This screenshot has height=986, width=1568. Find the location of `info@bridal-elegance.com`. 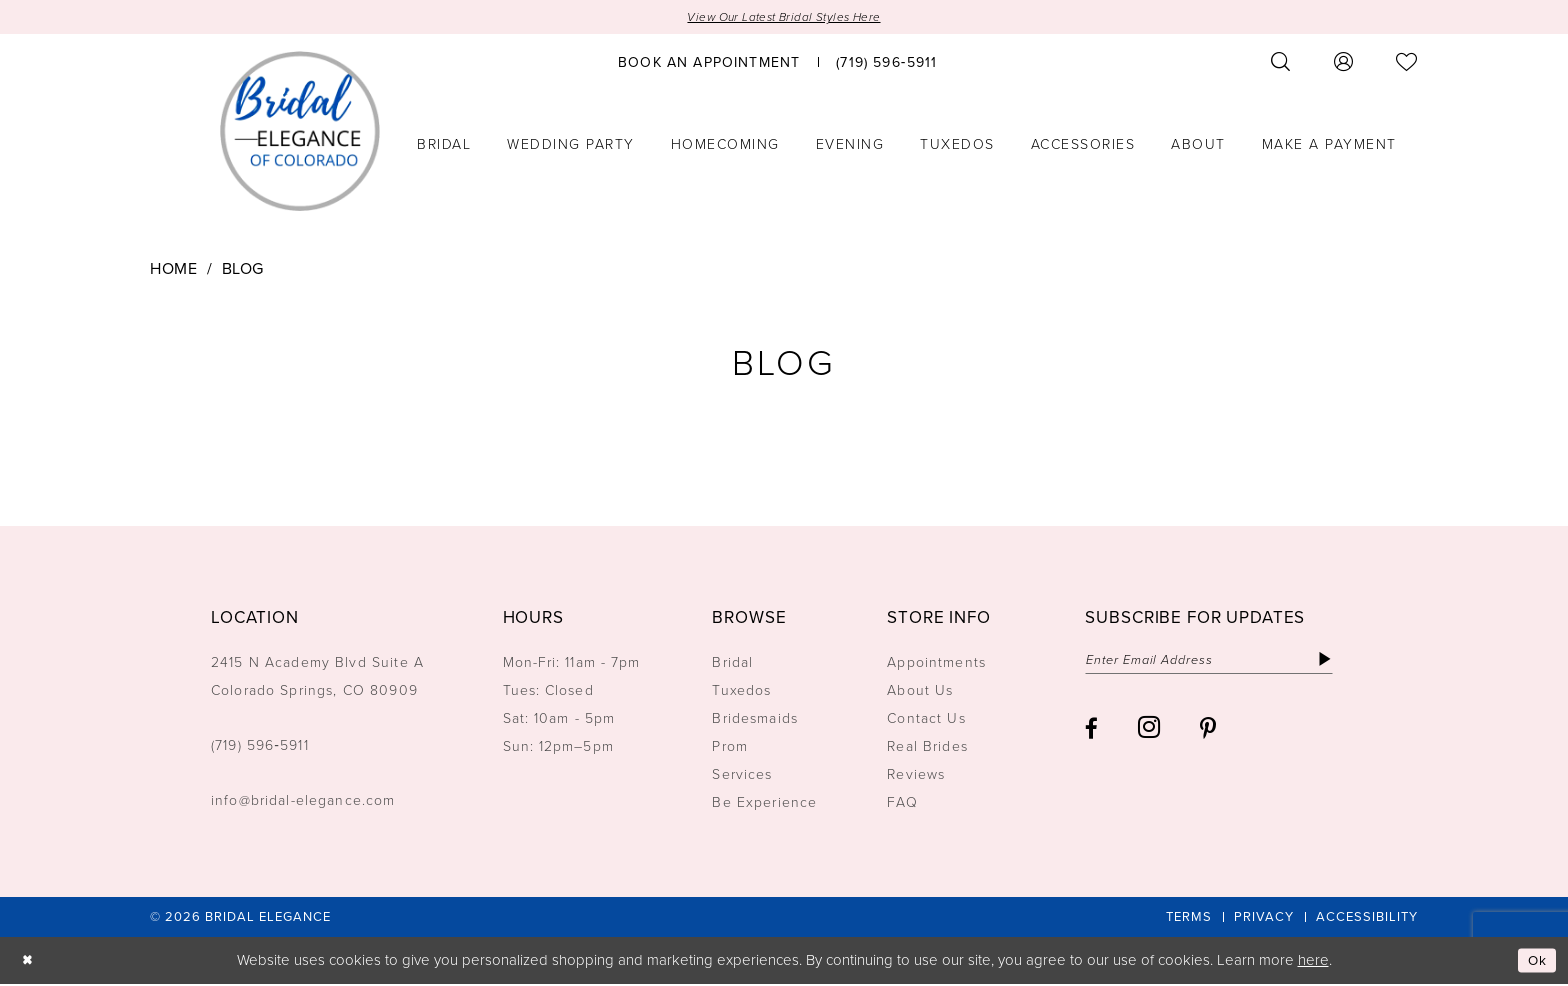

info@bridal-elegance.com is located at coordinates (303, 801).